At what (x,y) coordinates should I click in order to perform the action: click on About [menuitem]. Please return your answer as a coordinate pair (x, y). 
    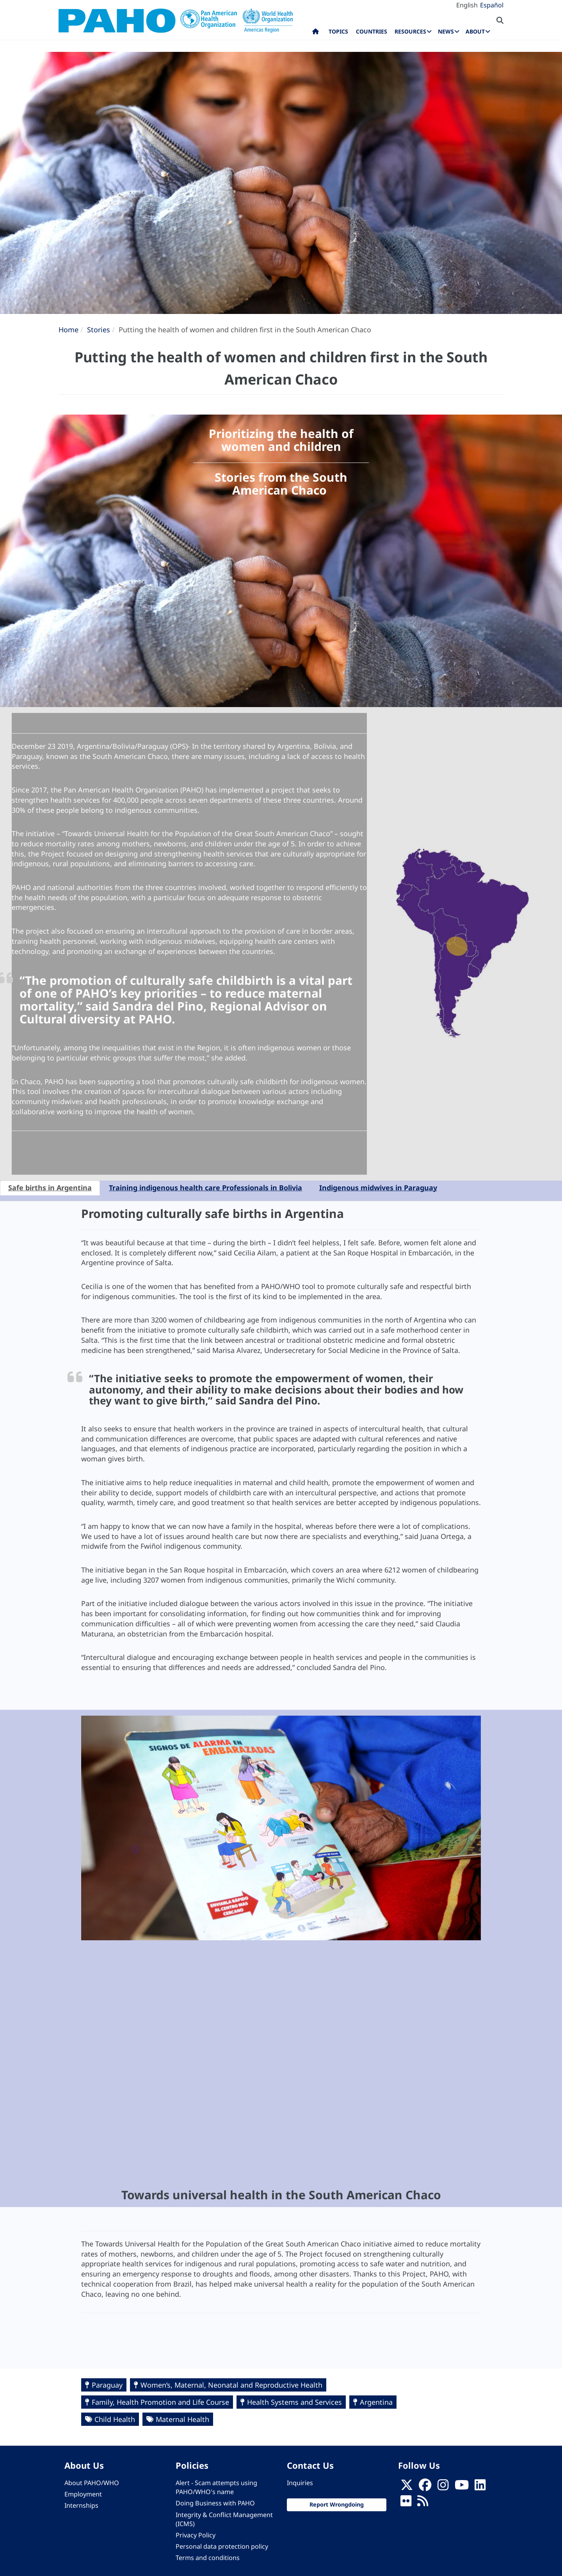
    Looking at the image, I should click on (475, 31).